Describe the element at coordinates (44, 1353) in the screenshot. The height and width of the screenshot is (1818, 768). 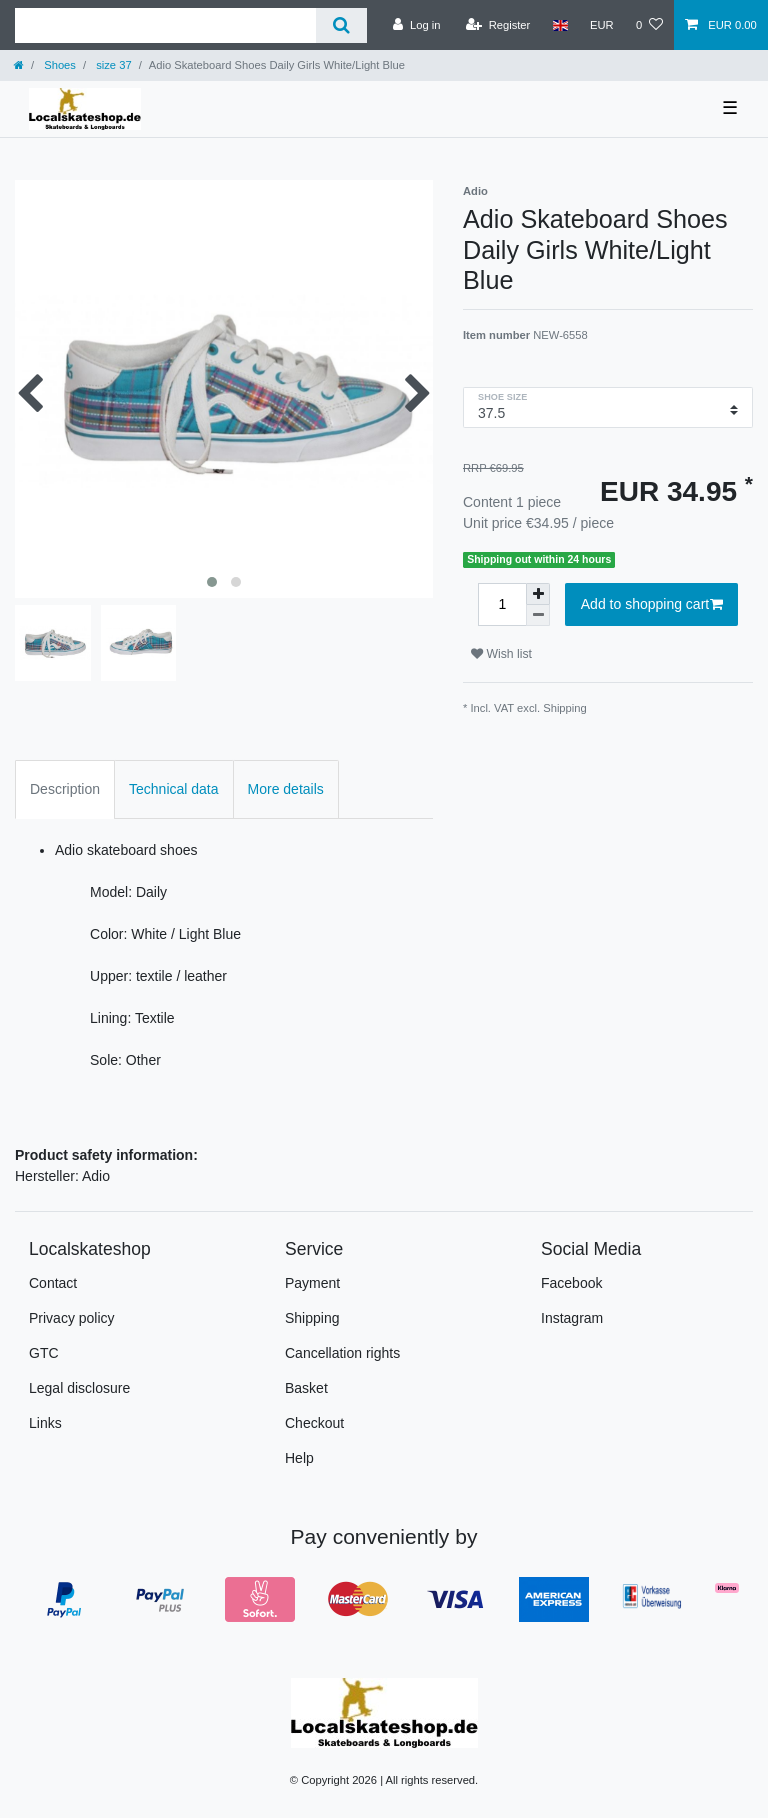
I see `GTC` at that location.